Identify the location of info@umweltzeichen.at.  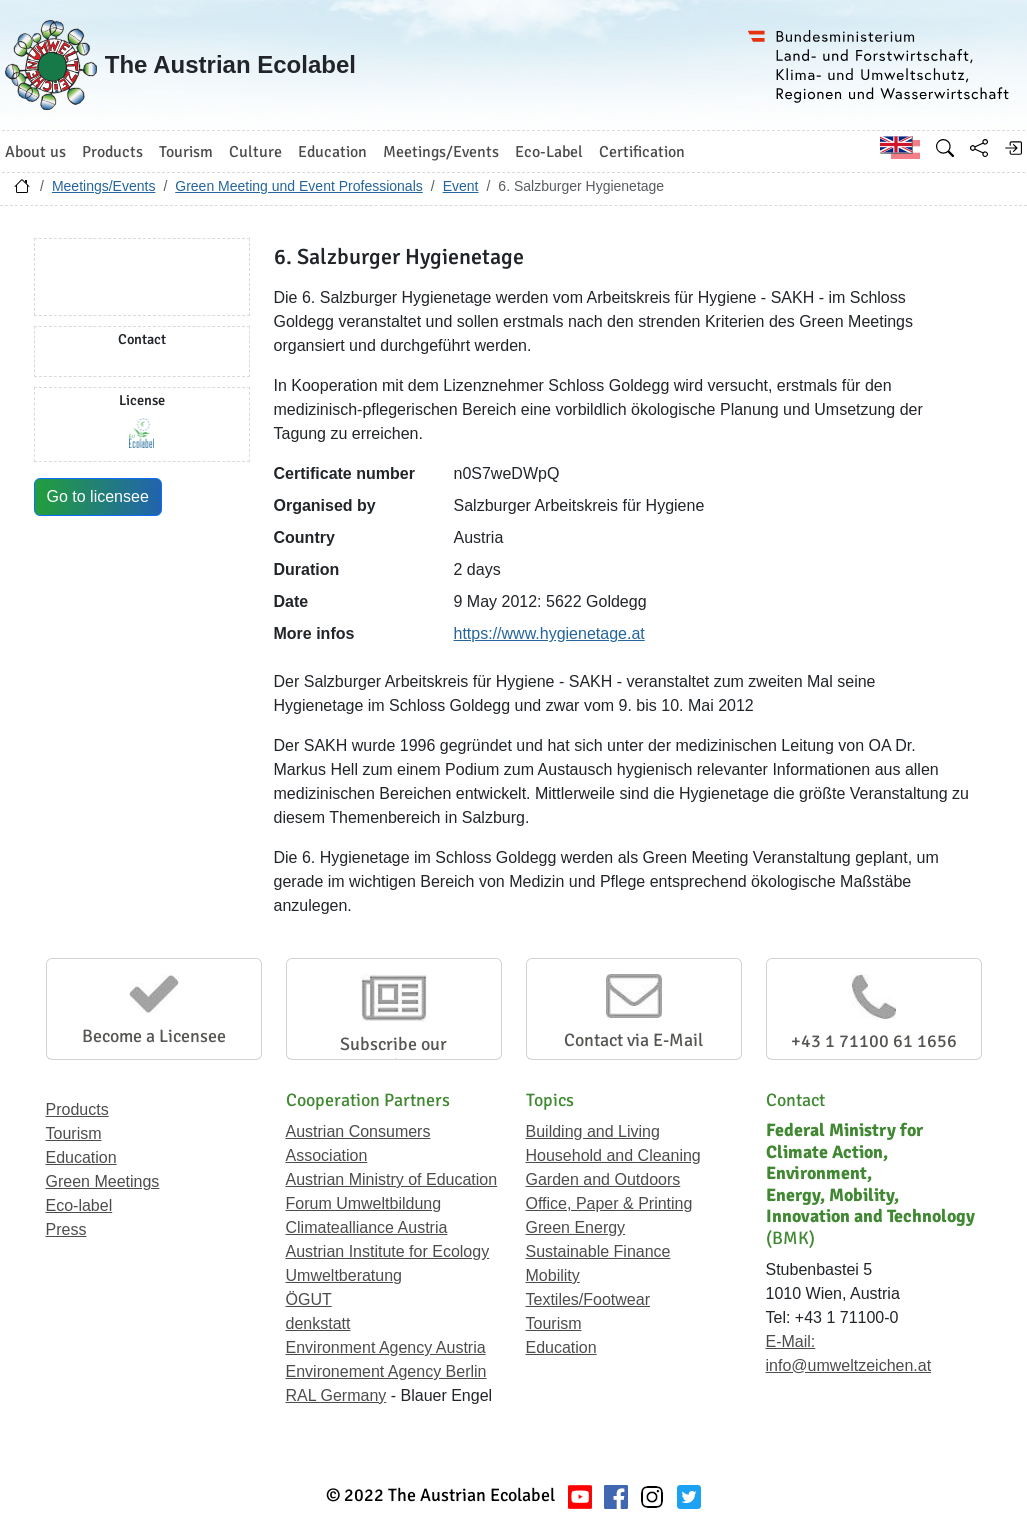
(849, 1365).